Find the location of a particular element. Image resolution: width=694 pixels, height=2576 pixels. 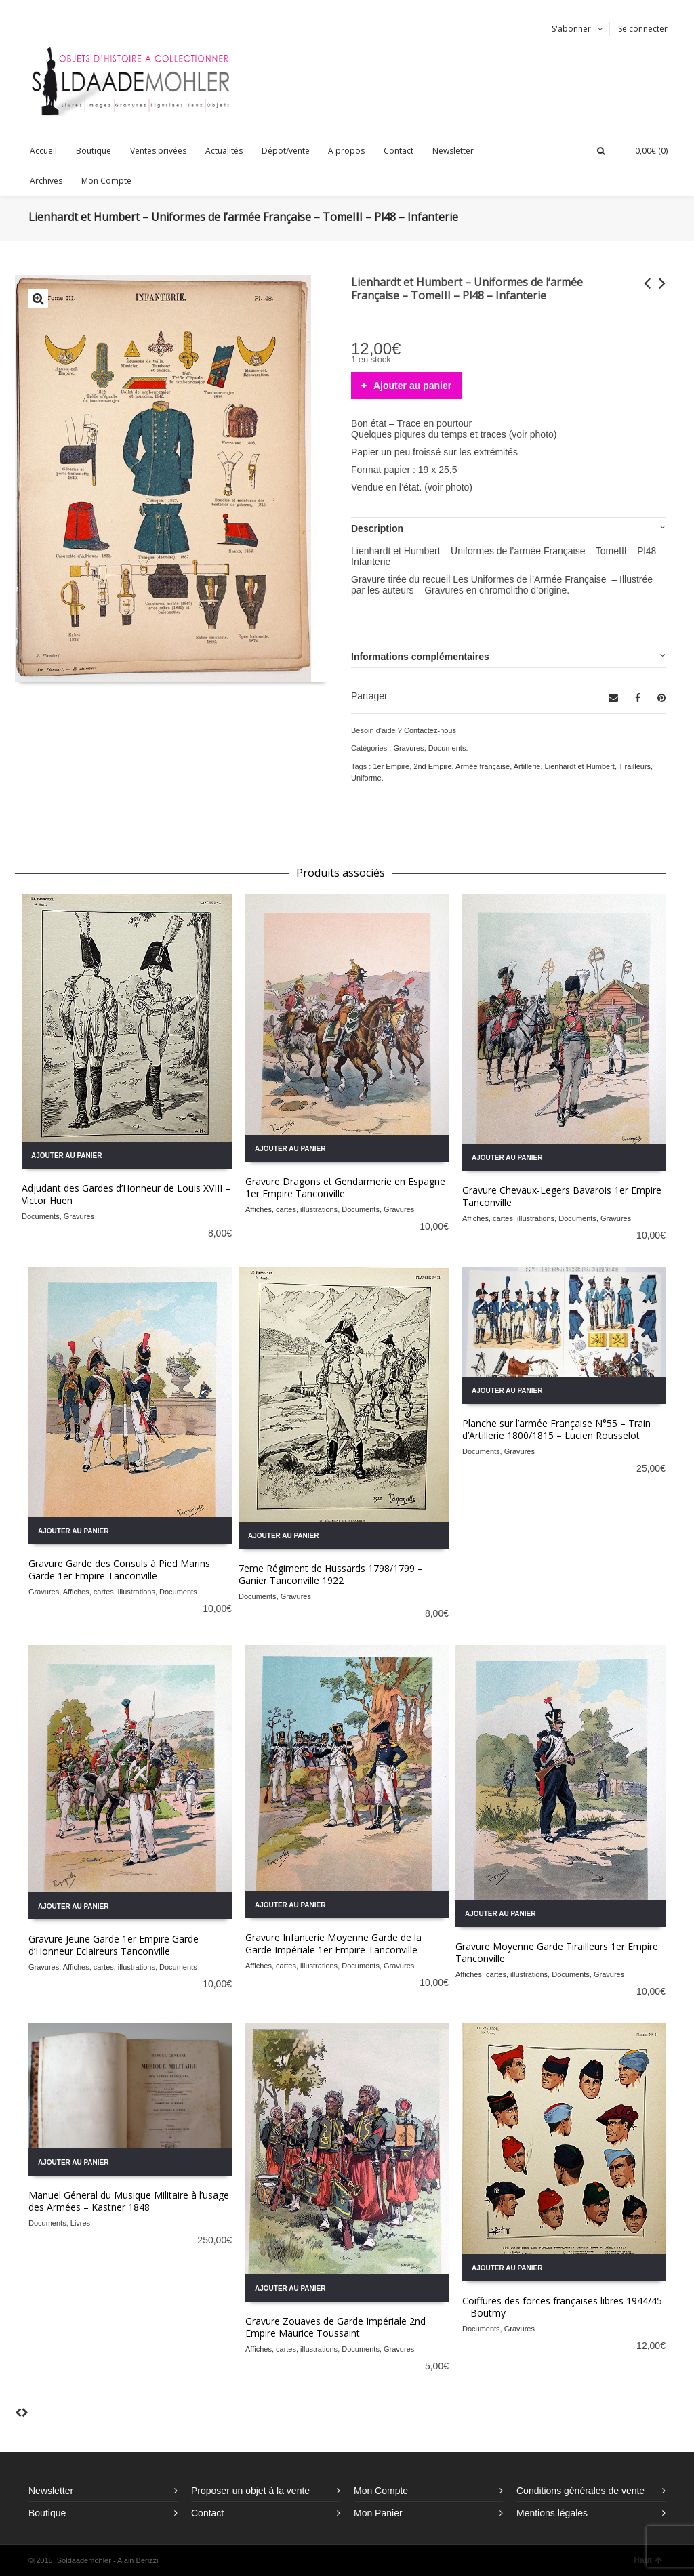

Uniforme is located at coordinates (366, 778).